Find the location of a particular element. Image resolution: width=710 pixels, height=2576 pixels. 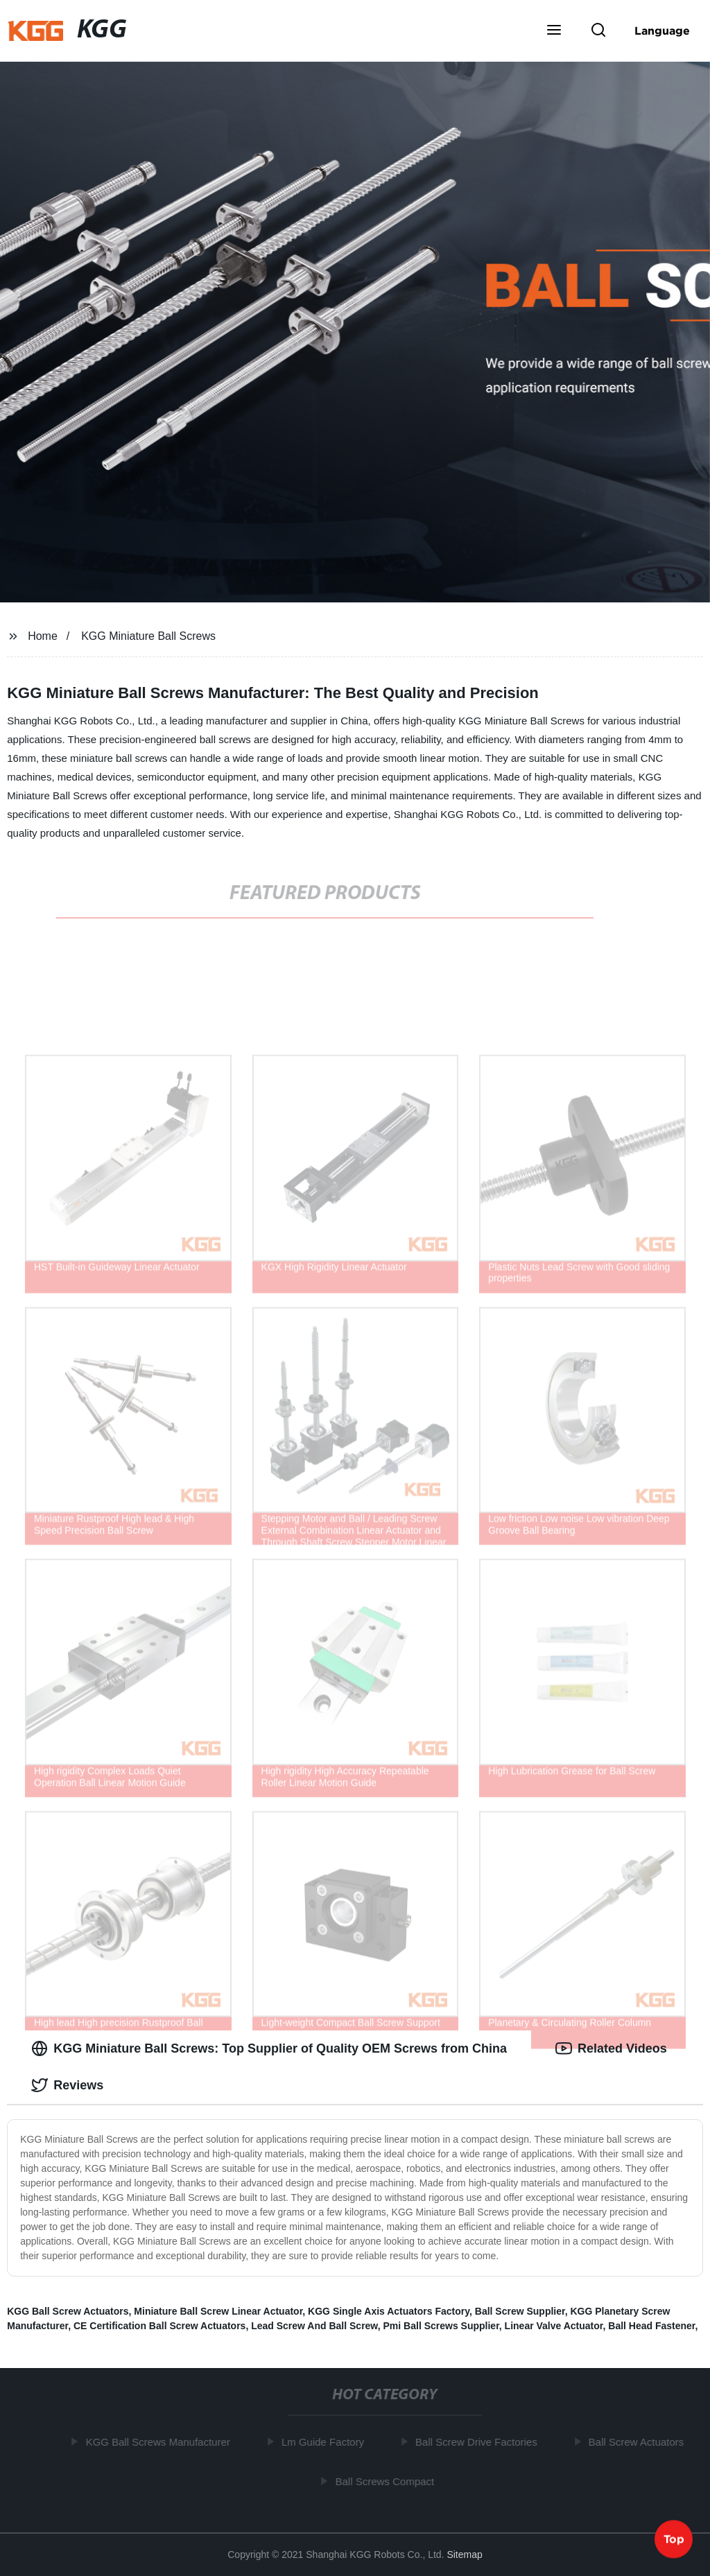

CE Certification Ball Screw Actuators is located at coordinates (159, 2325).